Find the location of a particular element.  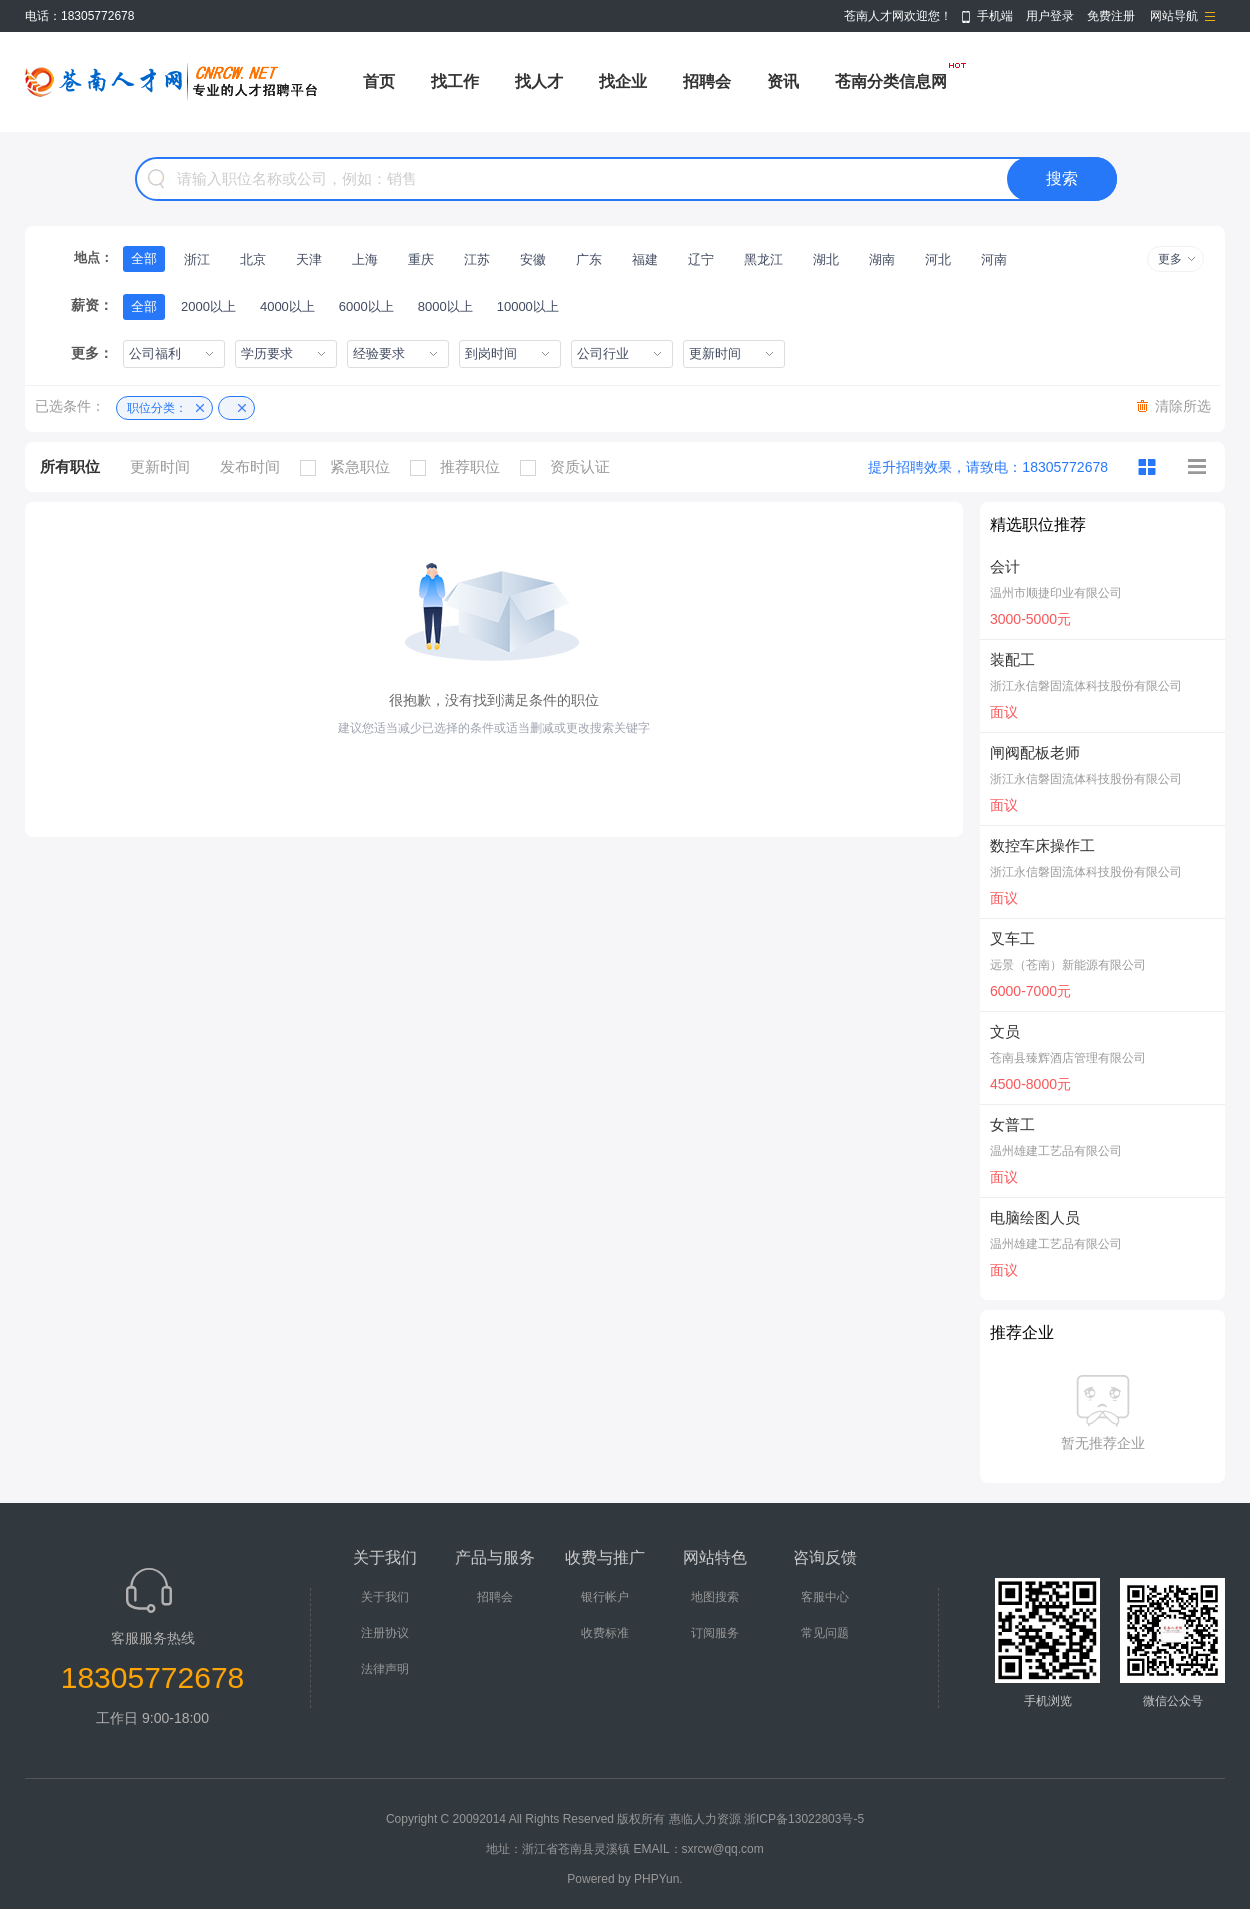

全部 is located at coordinates (144, 258).